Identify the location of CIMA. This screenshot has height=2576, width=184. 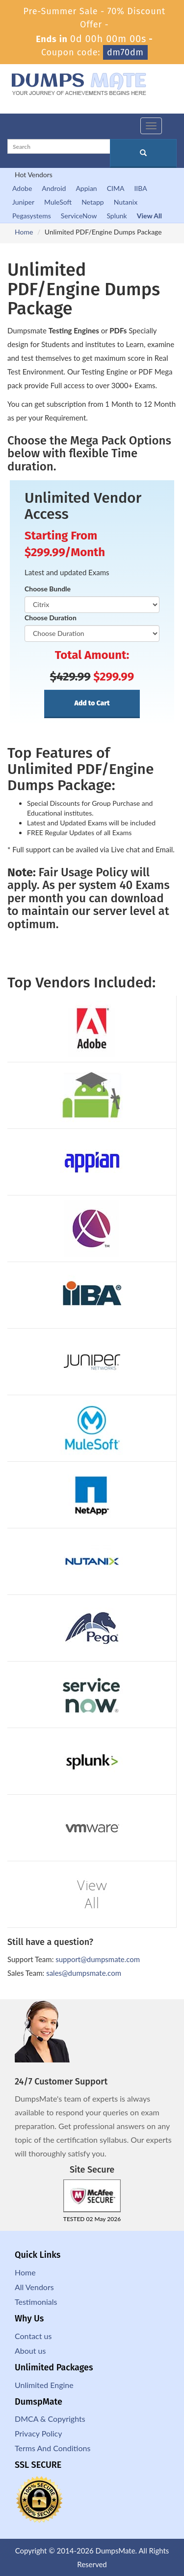
(116, 188).